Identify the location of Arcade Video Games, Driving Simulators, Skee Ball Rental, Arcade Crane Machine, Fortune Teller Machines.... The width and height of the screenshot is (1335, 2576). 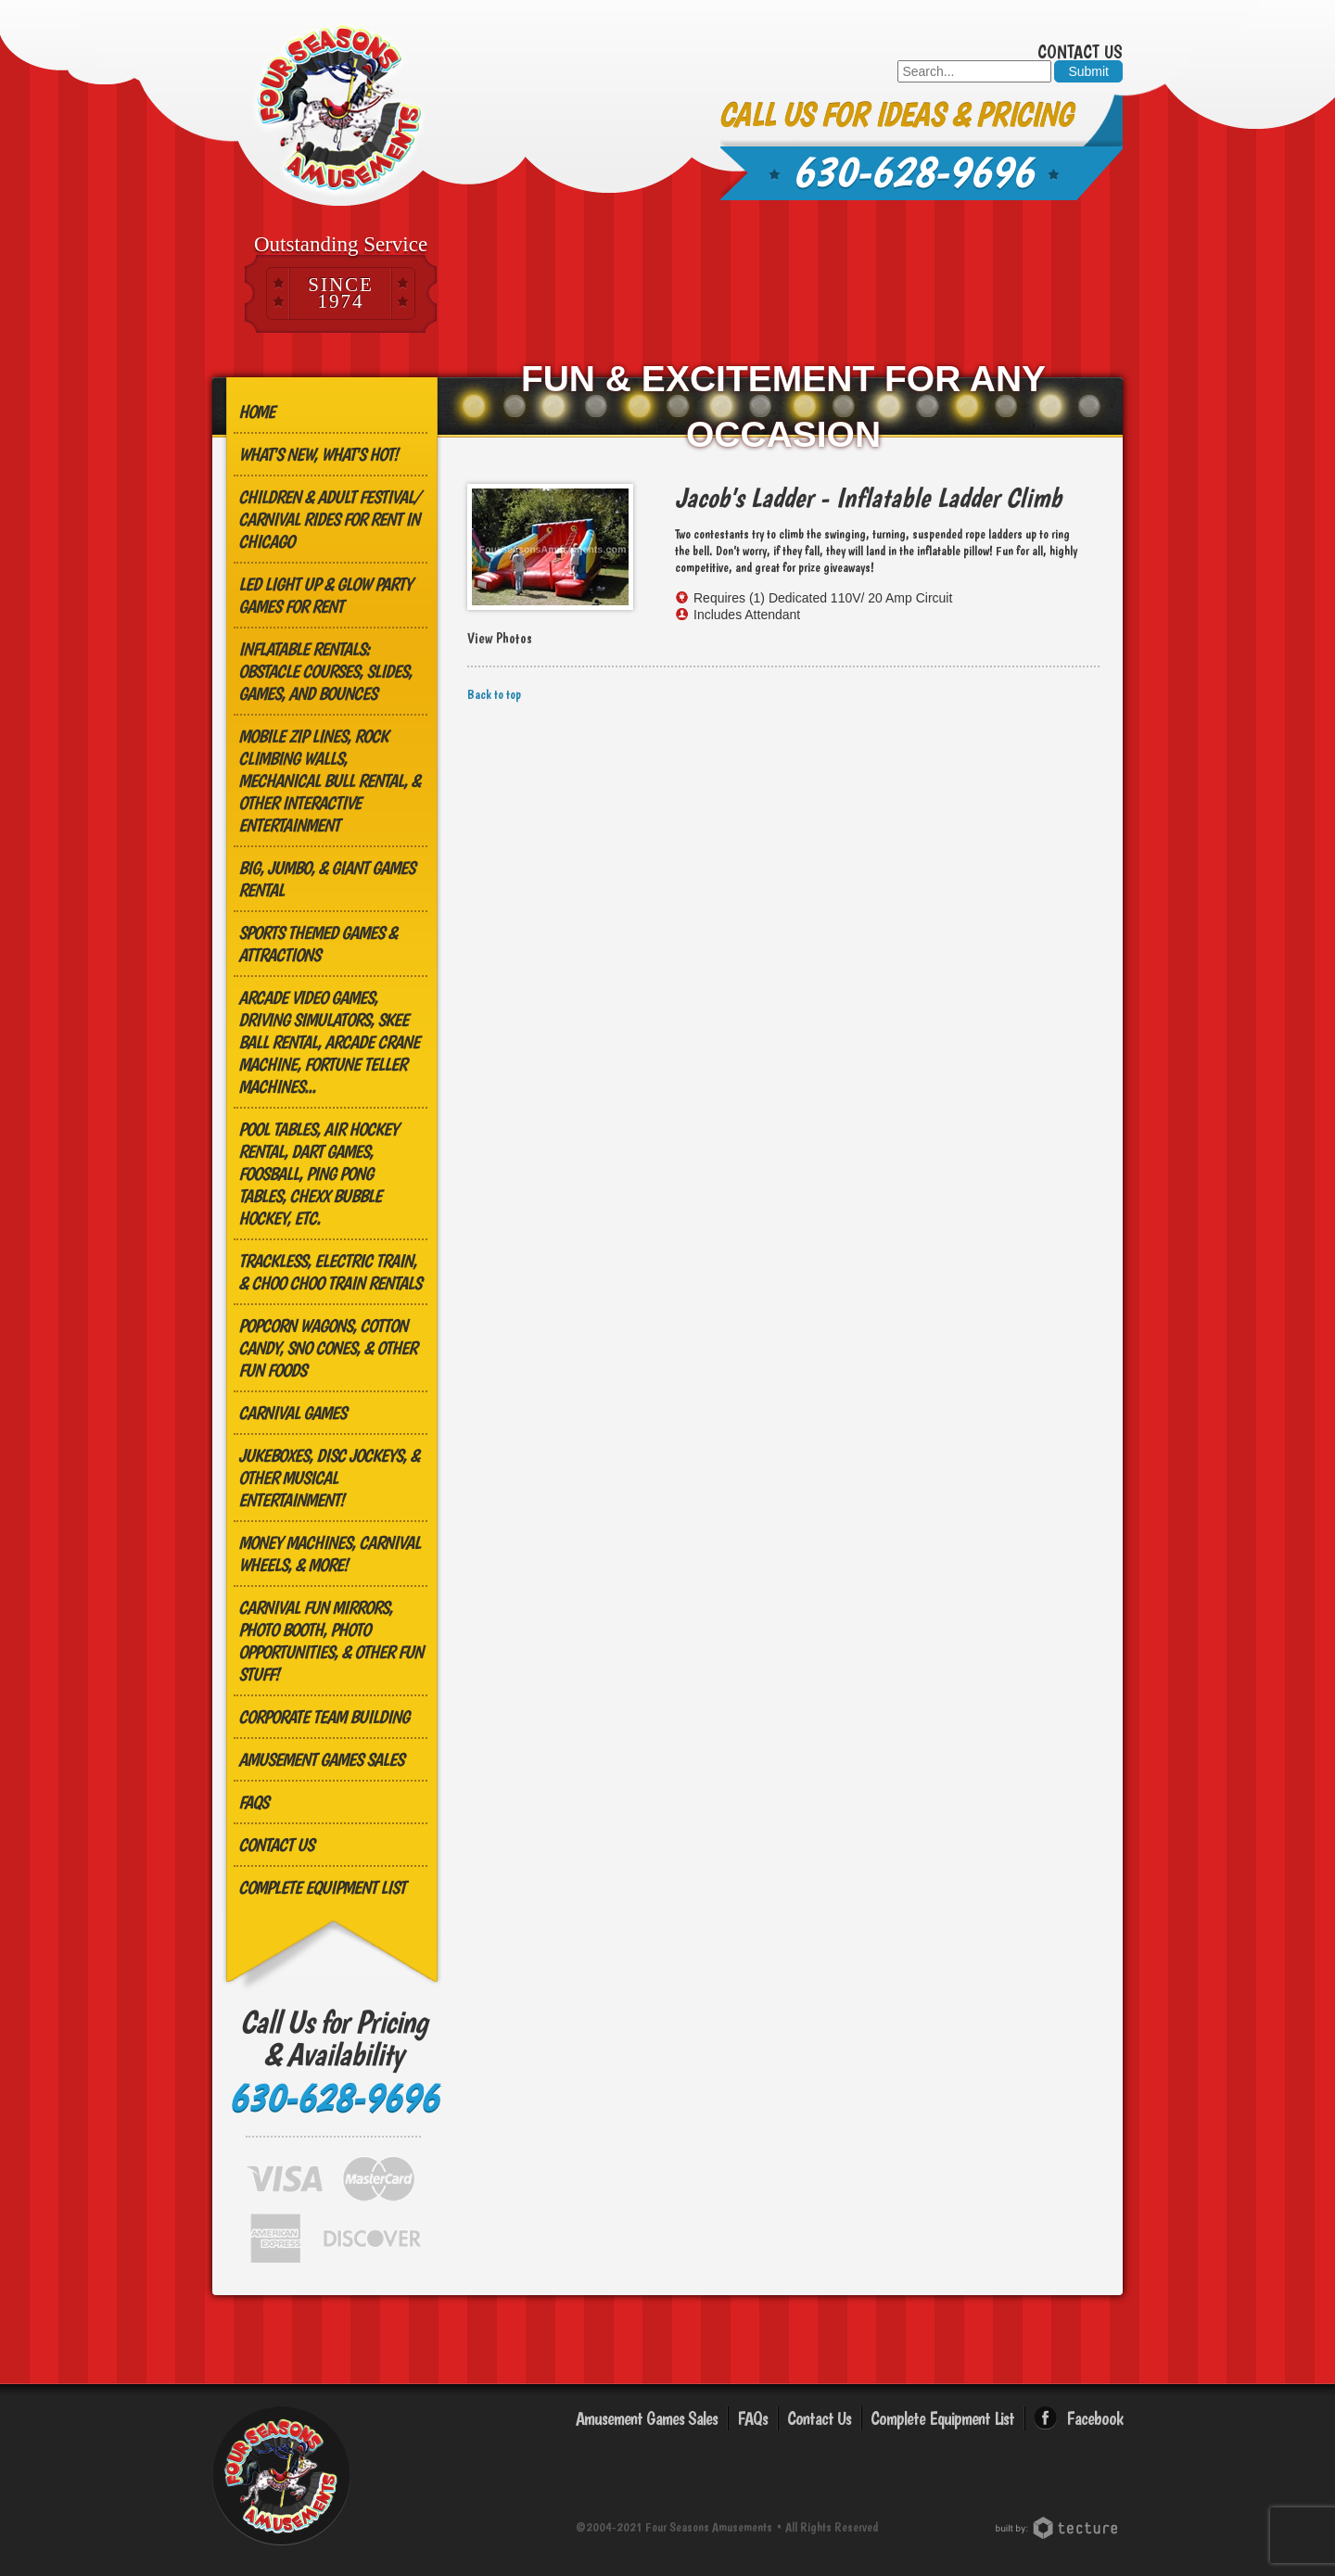
(328, 1042).